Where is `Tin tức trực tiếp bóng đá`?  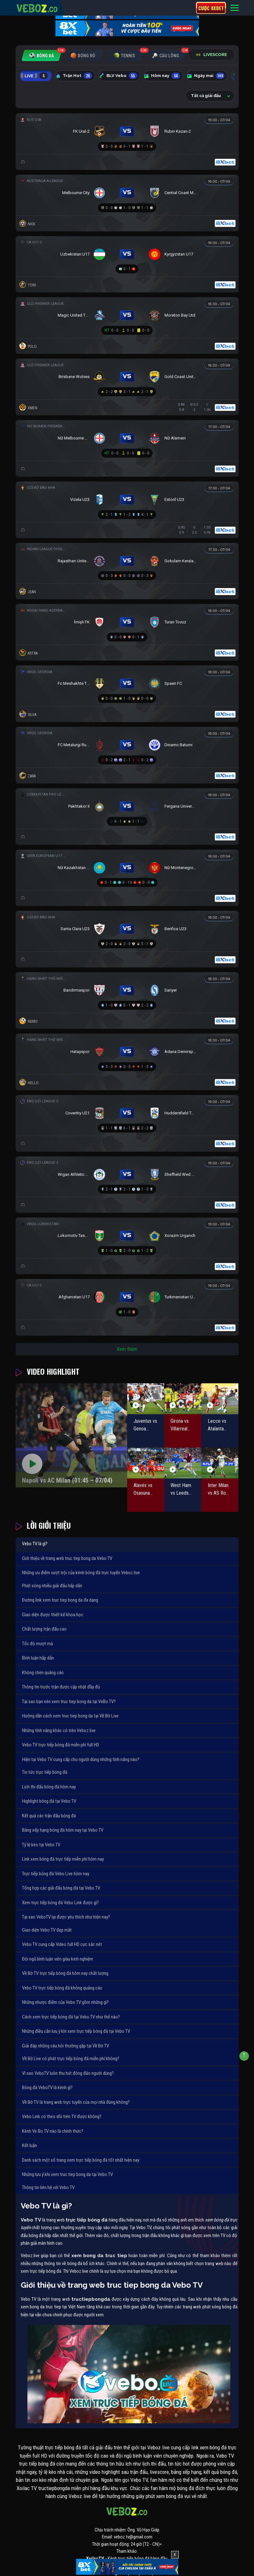 Tin tức trực tiếp bóng đá is located at coordinates (44, 1772).